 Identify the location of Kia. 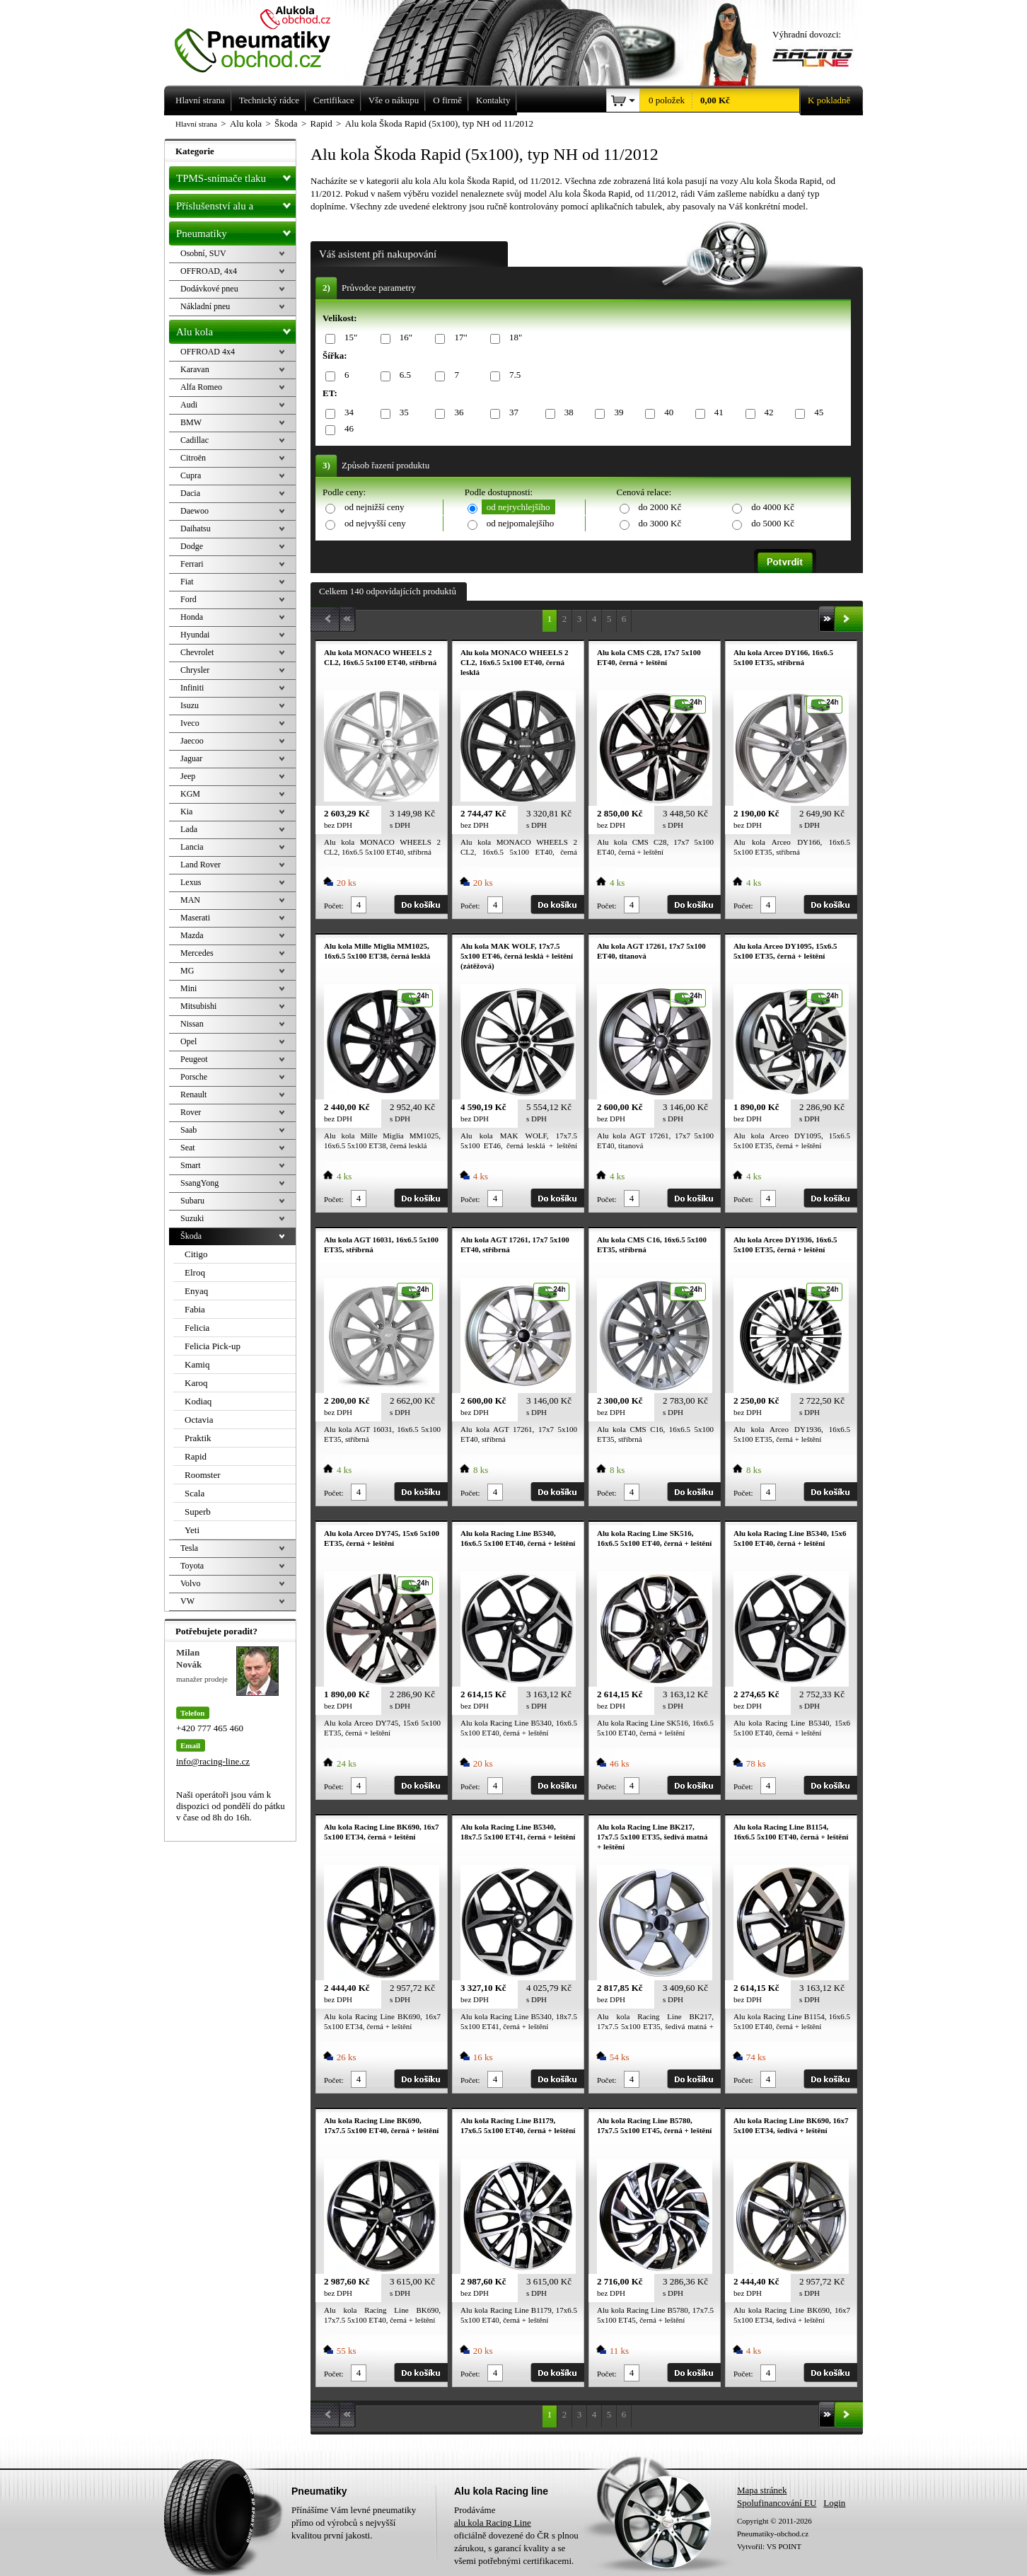
(186, 811).